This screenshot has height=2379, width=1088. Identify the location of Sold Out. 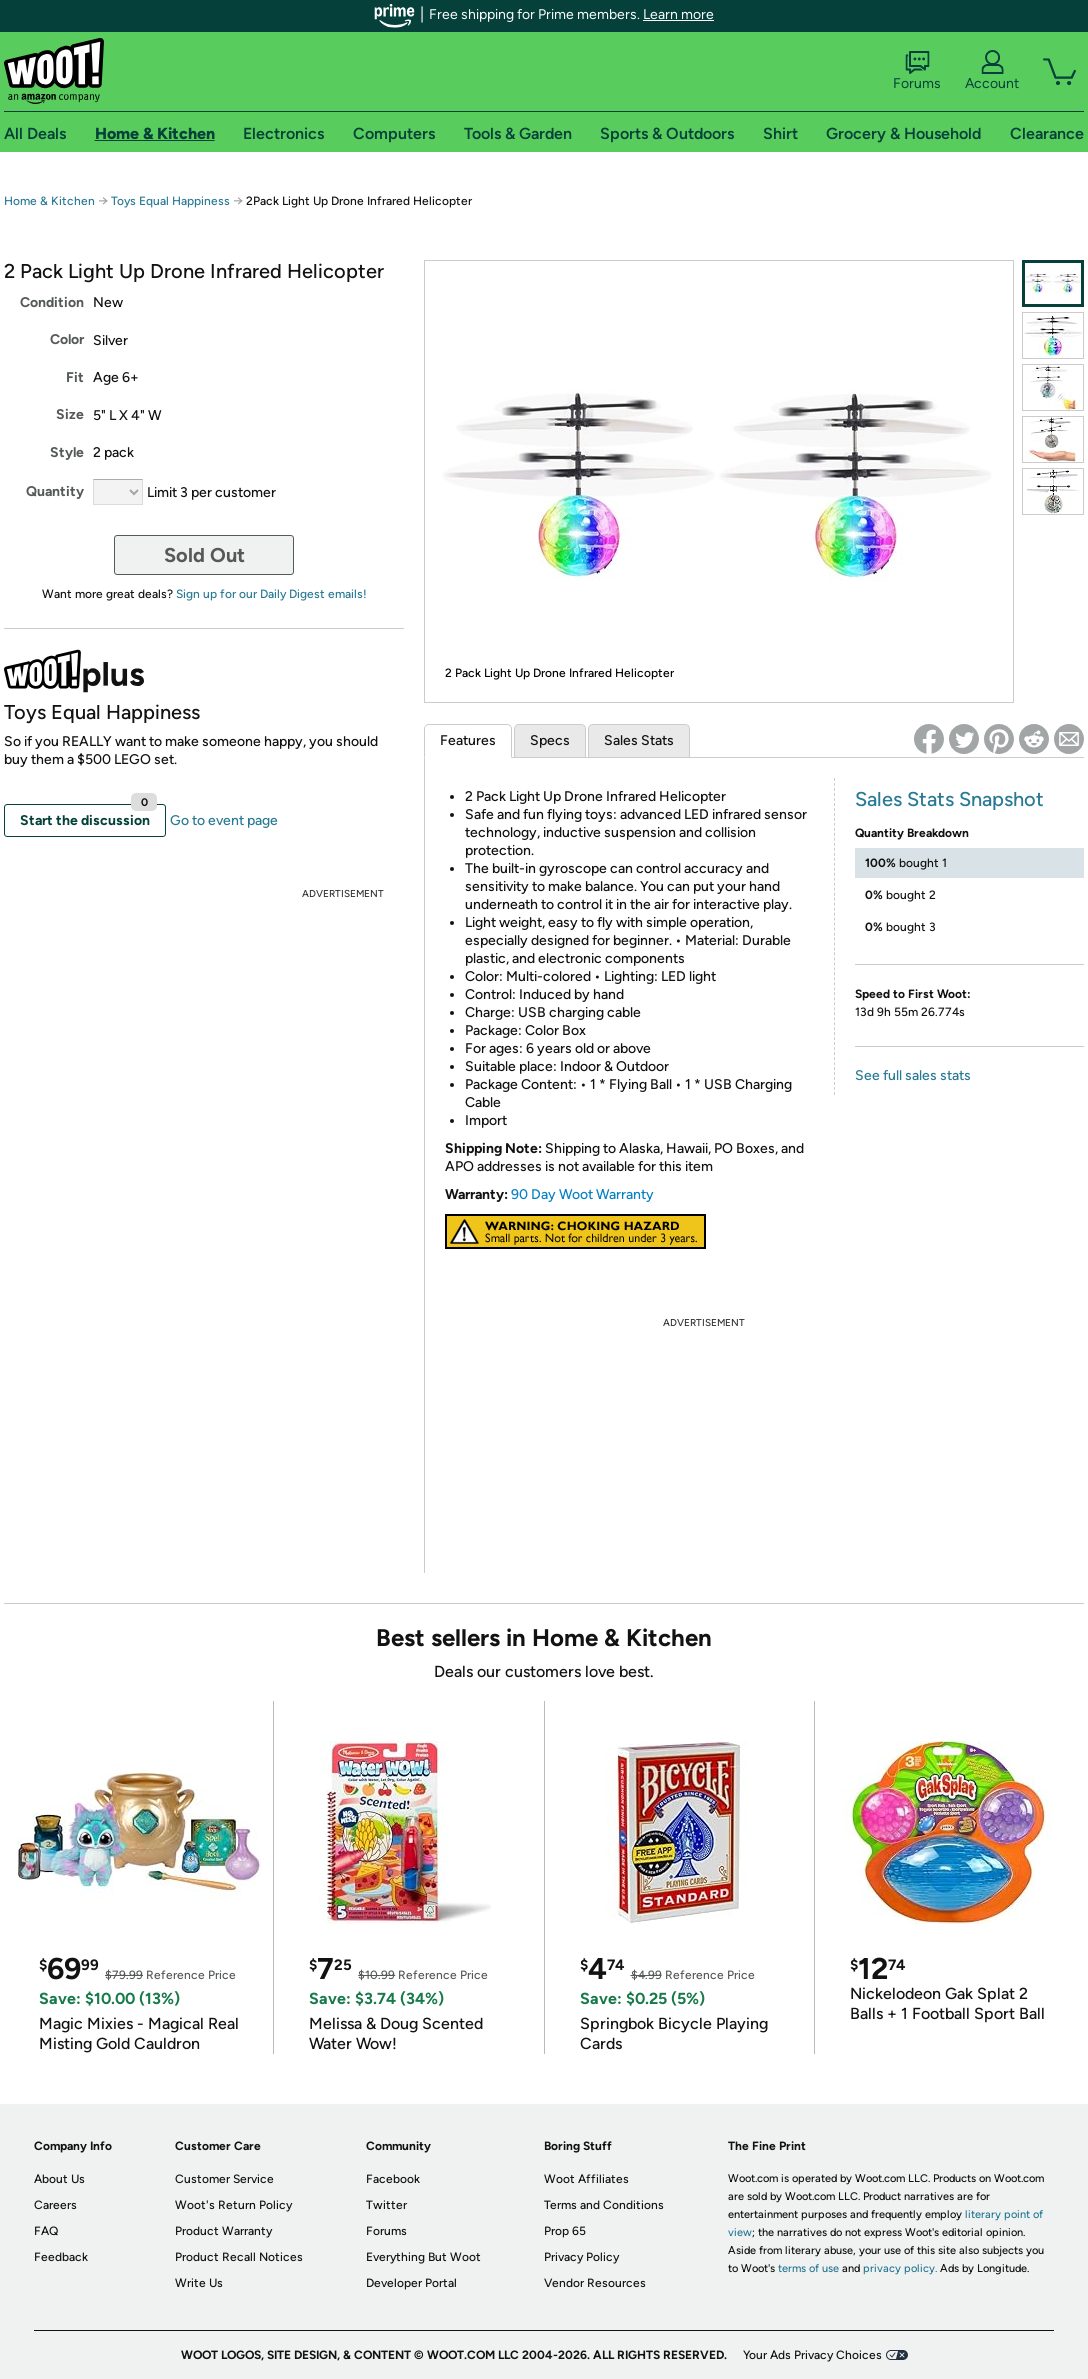
(204, 555).